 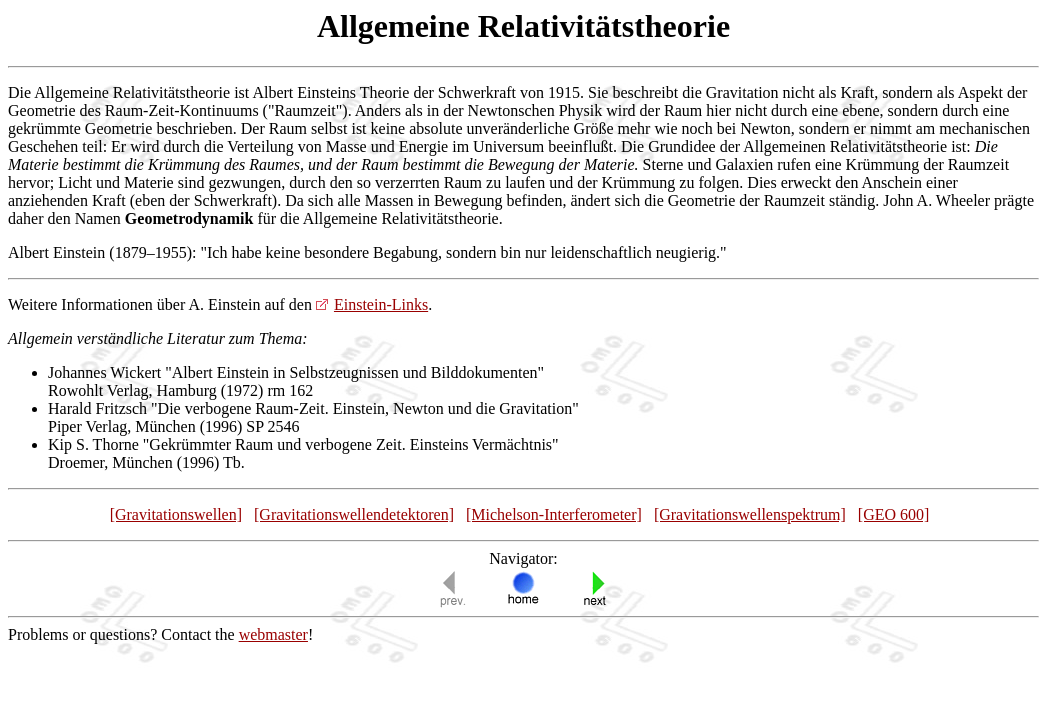 What do you see at coordinates (554, 514) in the screenshot?
I see `[Michelson-Interferometer]` at bounding box center [554, 514].